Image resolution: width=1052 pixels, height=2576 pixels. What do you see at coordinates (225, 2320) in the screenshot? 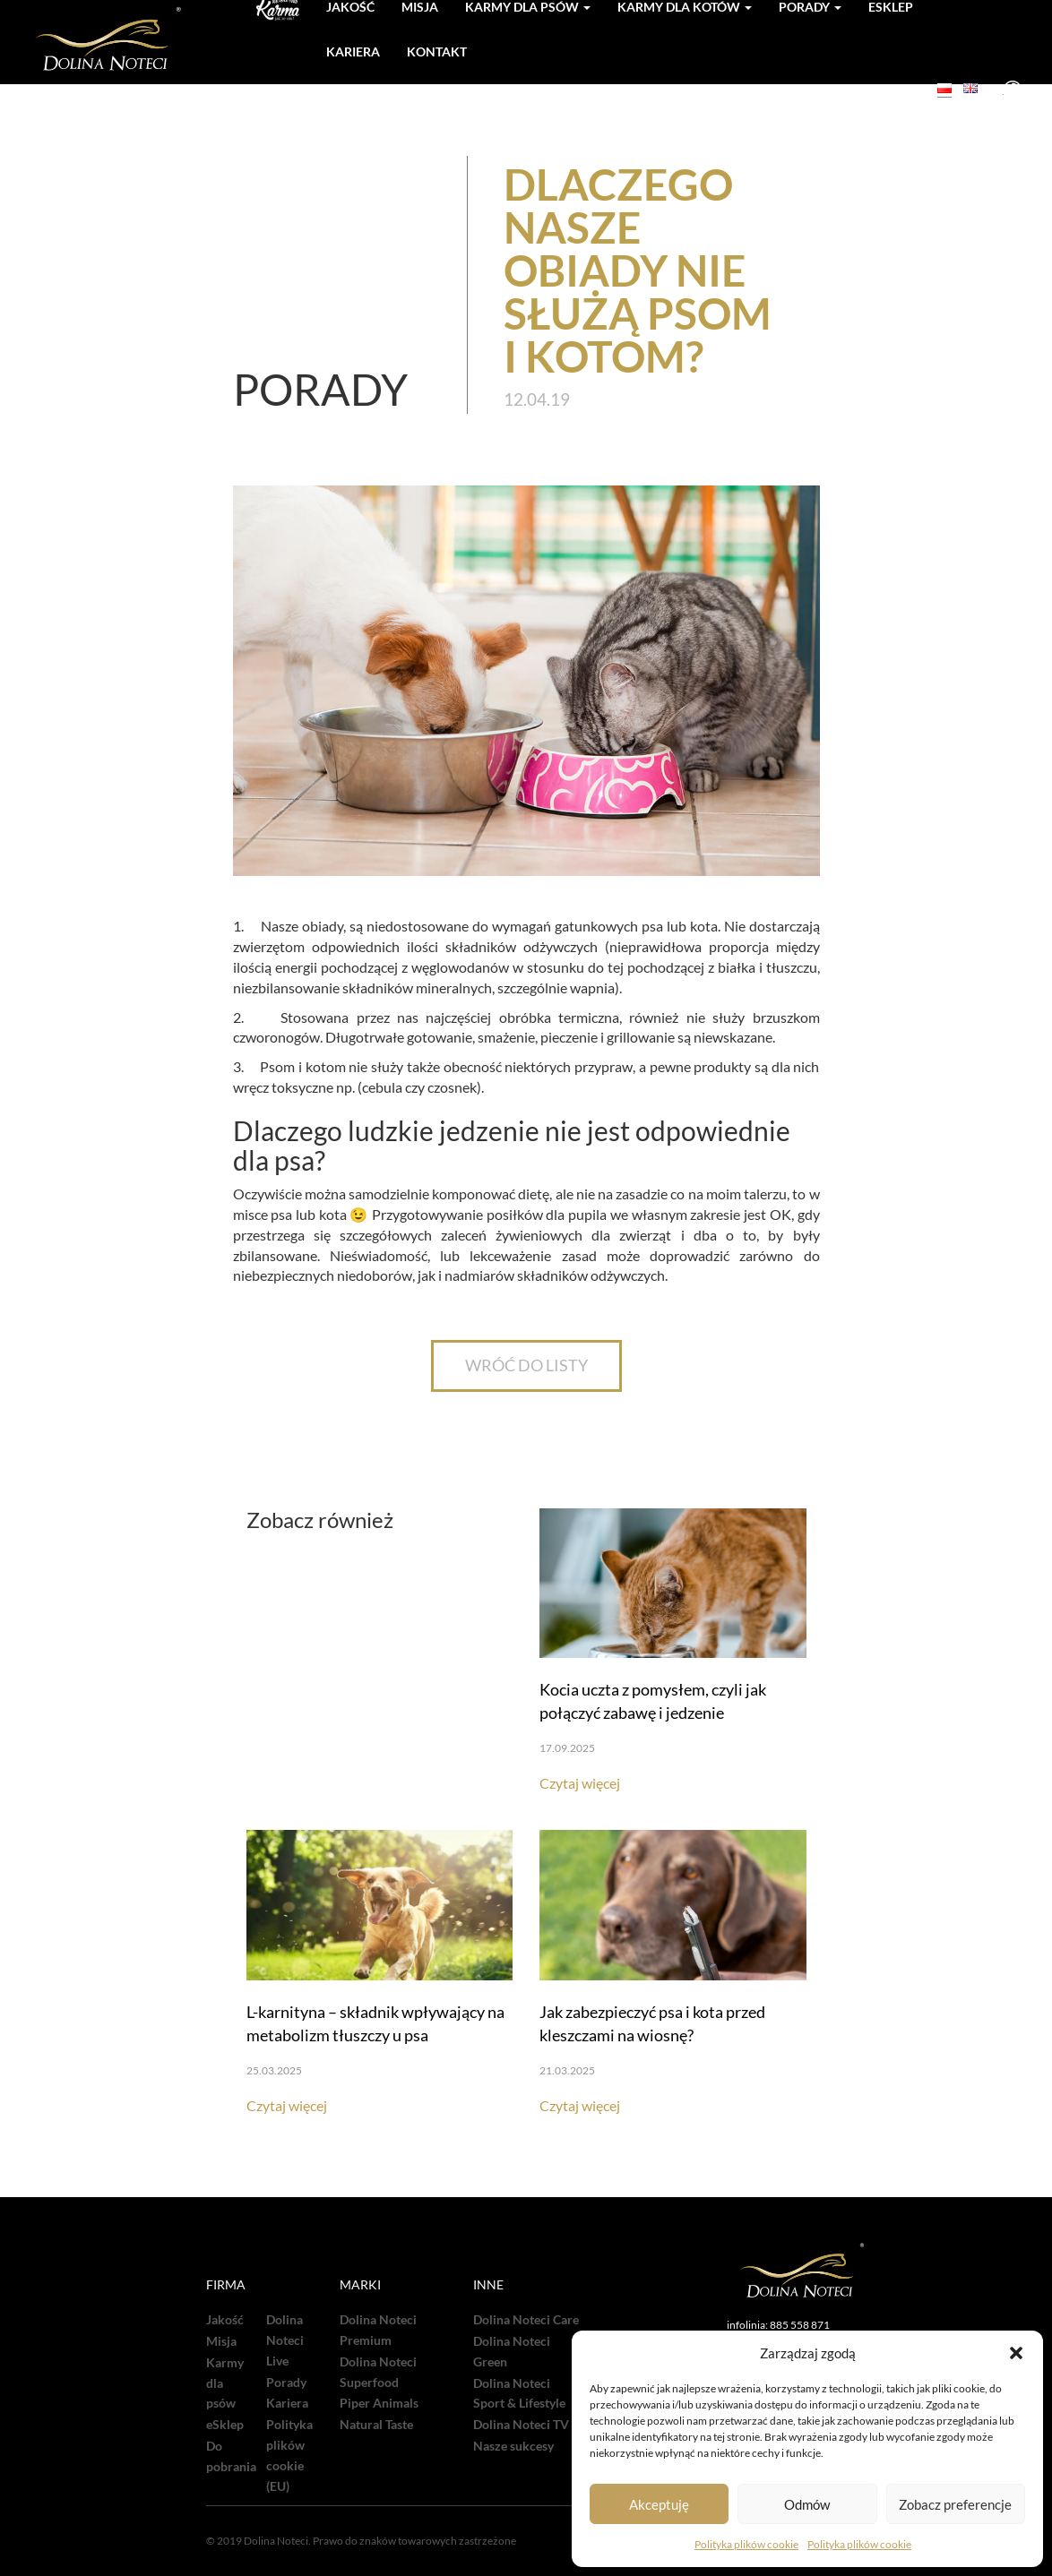
I see `Jakość` at bounding box center [225, 2320].